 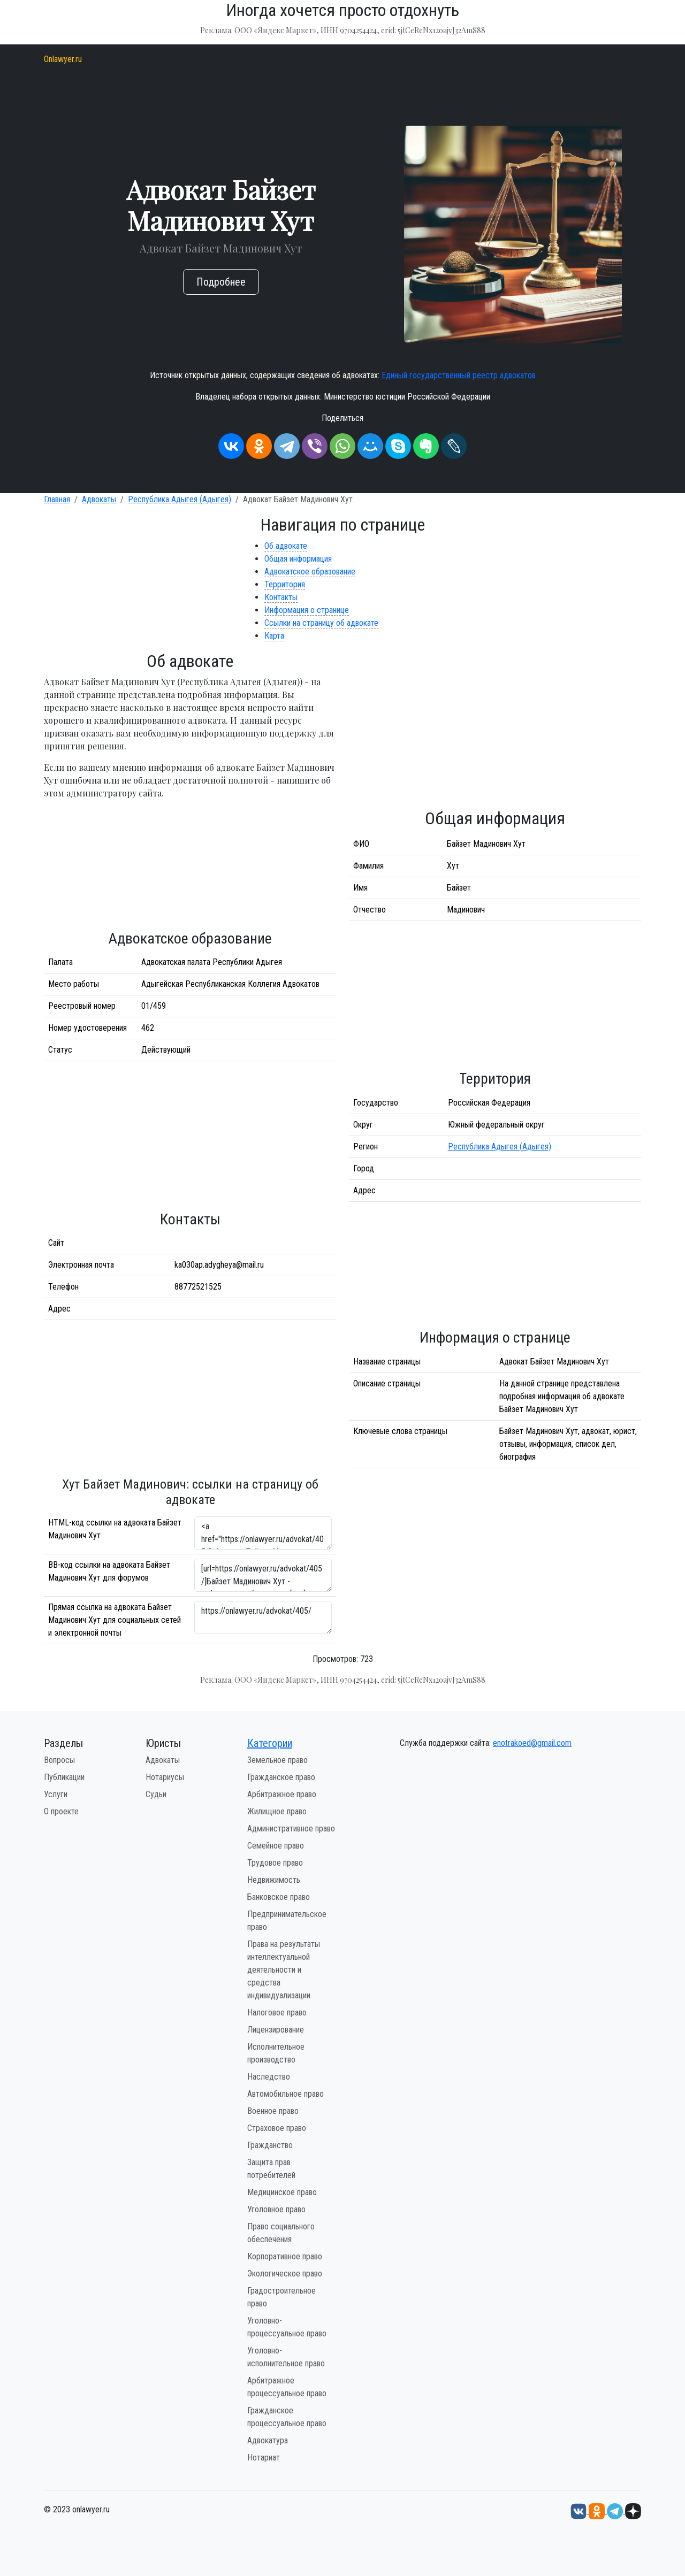 I want to click on Гражданское право, so click(x=281, y=1777).